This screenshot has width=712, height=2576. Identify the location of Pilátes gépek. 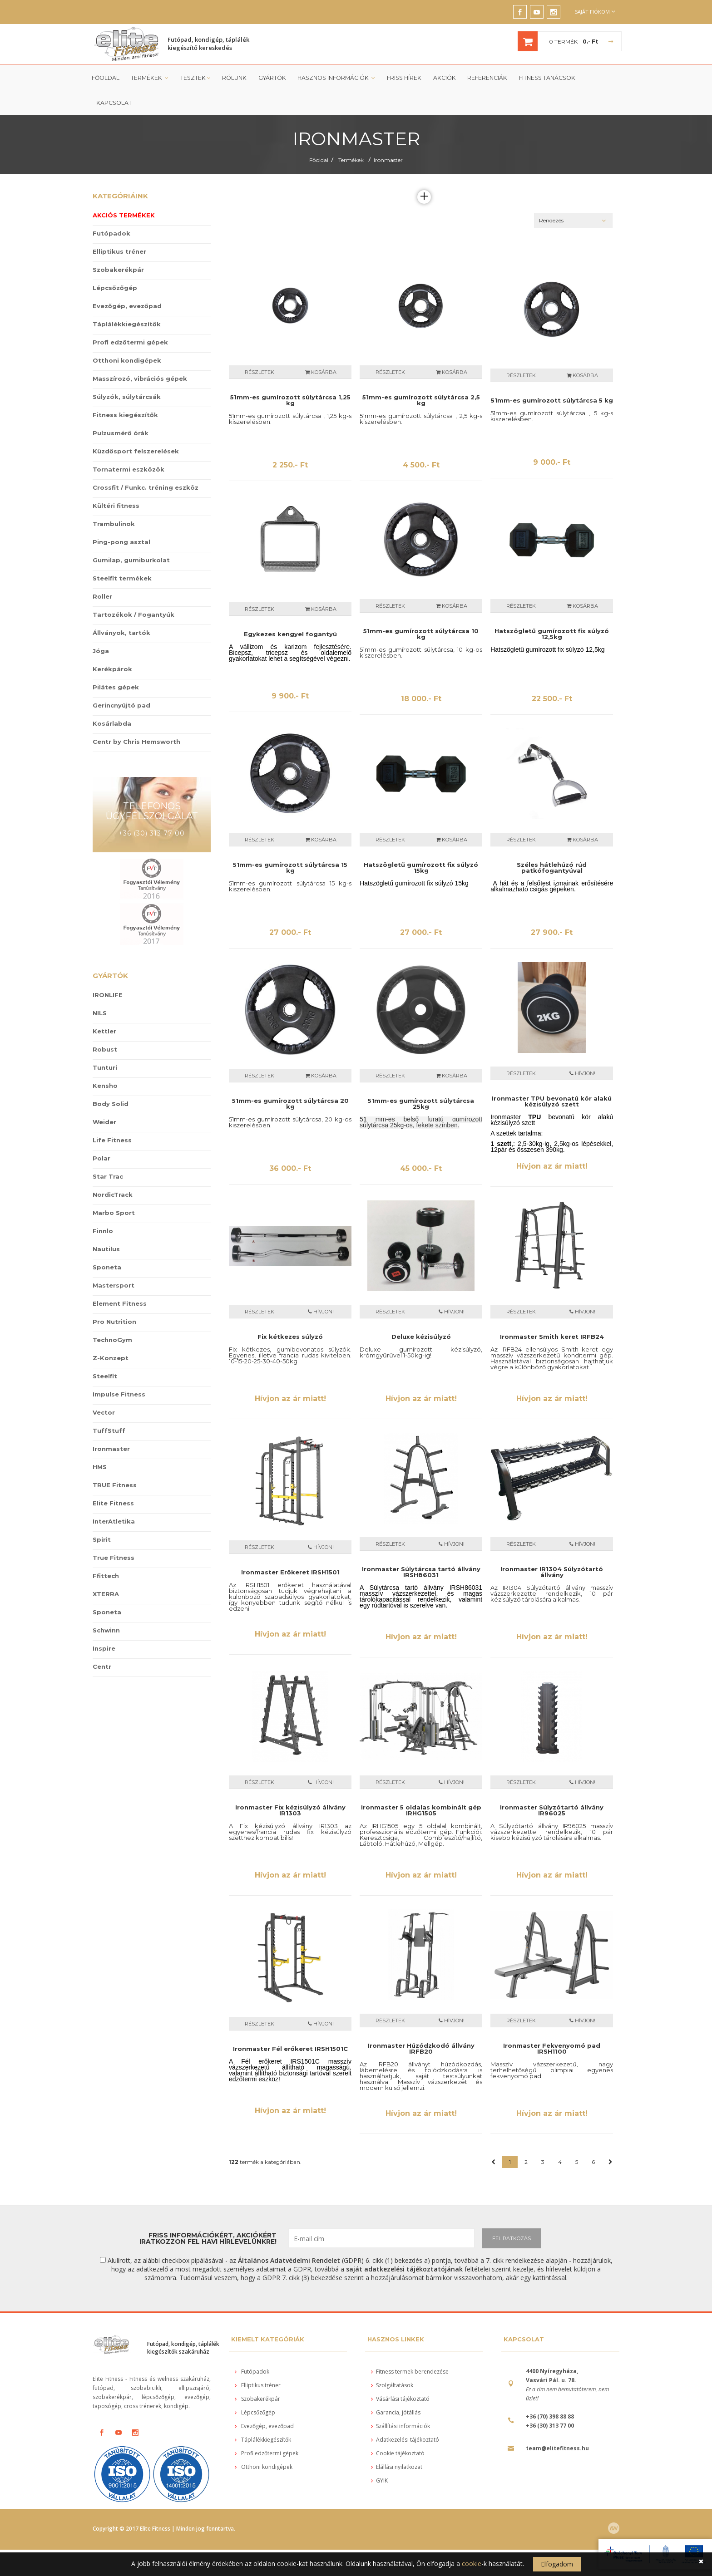
(116, 662).